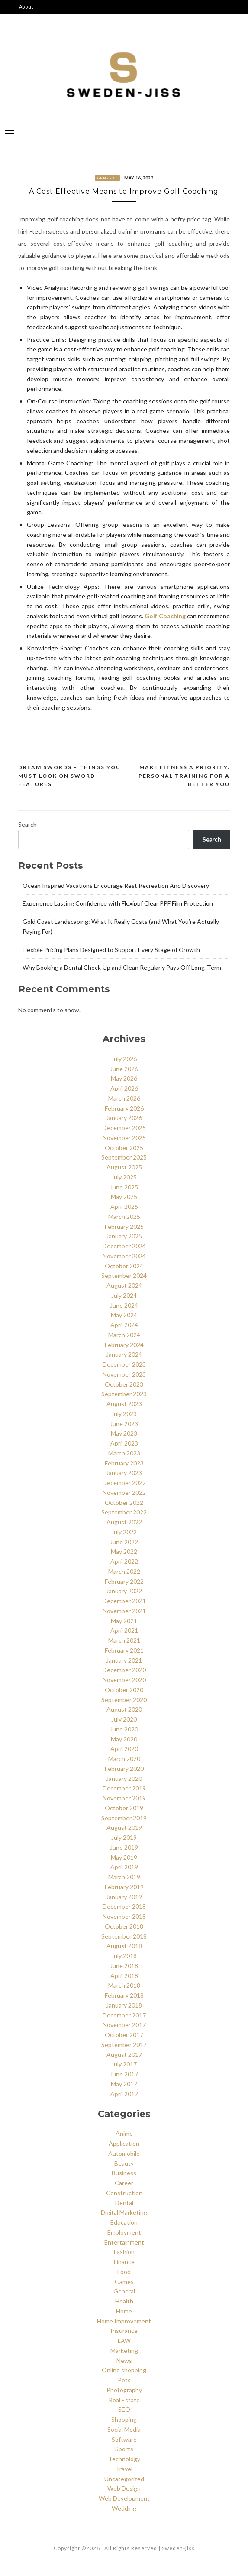  I want to click on Fashion, so click(124, 2251).